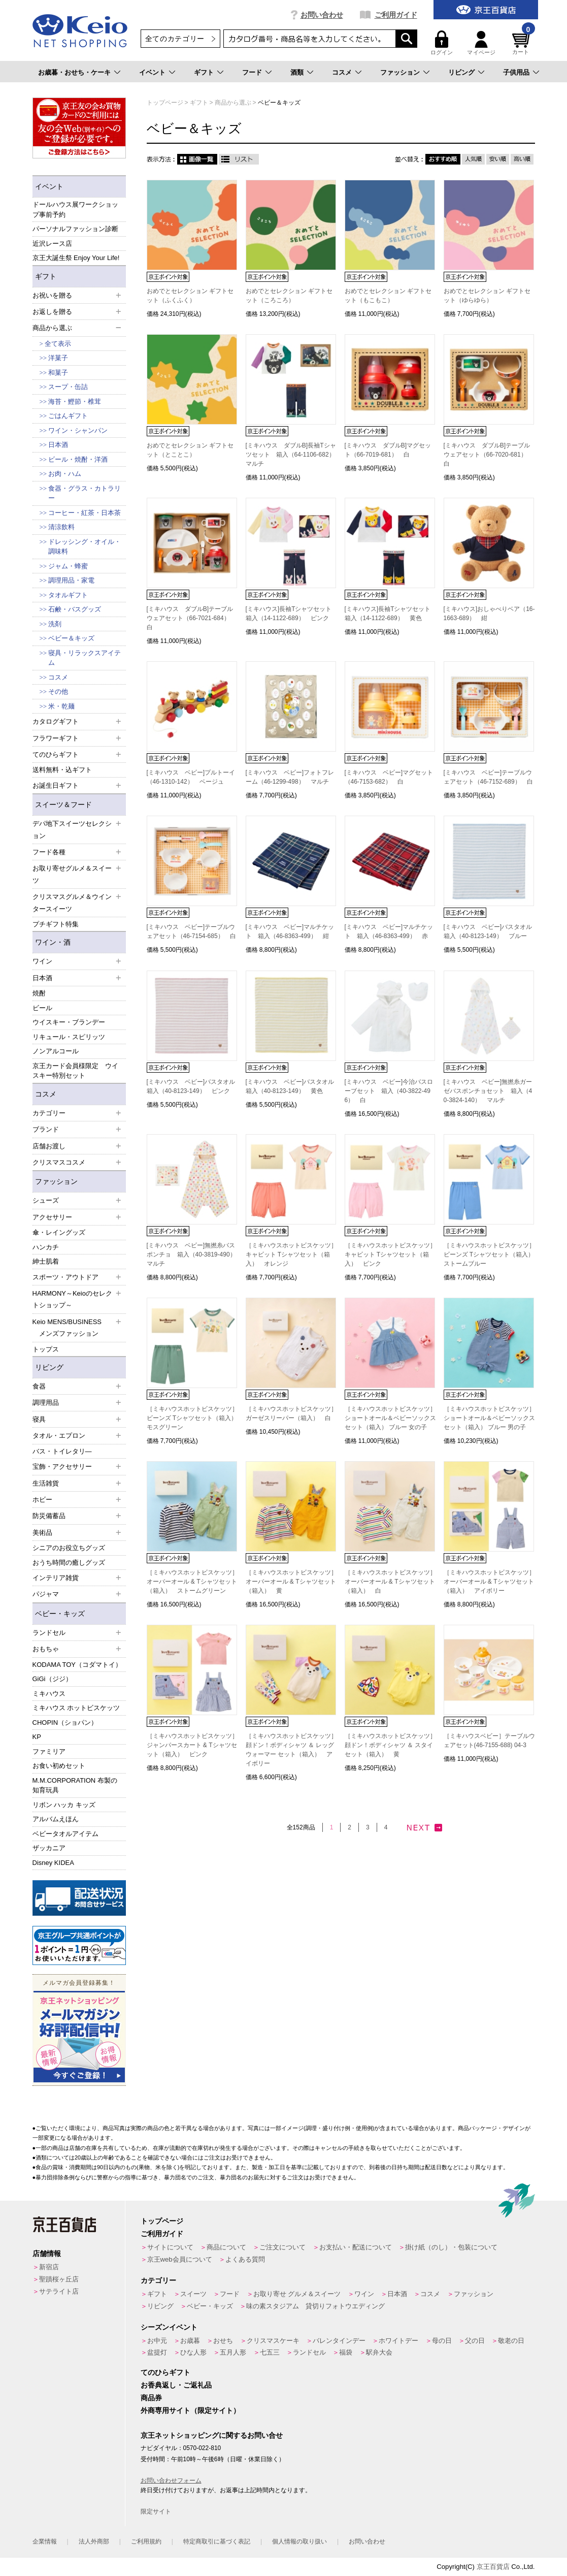 The height and width of the screenshot is (2576, 567). I want to click on お問い合わせ, so click(322, 15).